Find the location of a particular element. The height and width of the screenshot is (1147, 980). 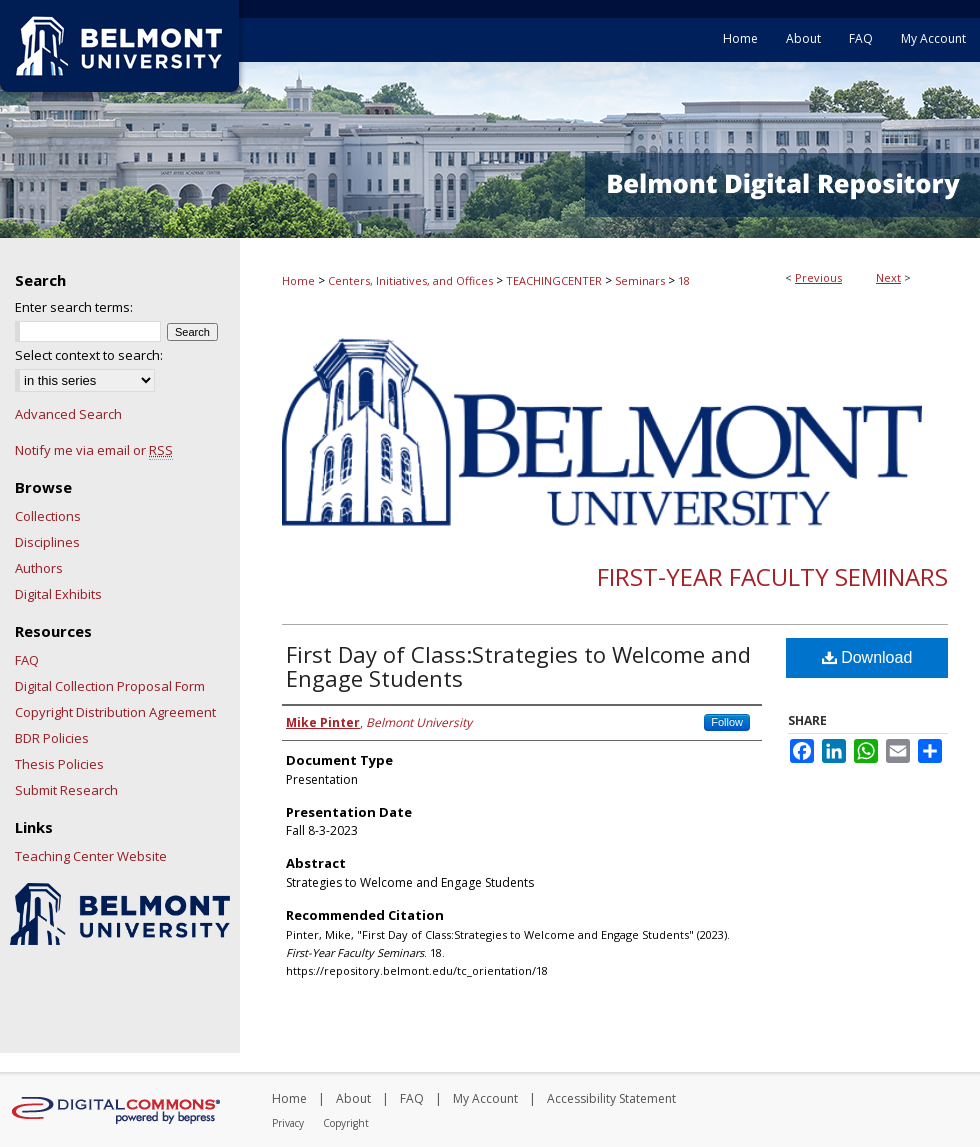

Enter search terms: is located at coordinates (74, 307).